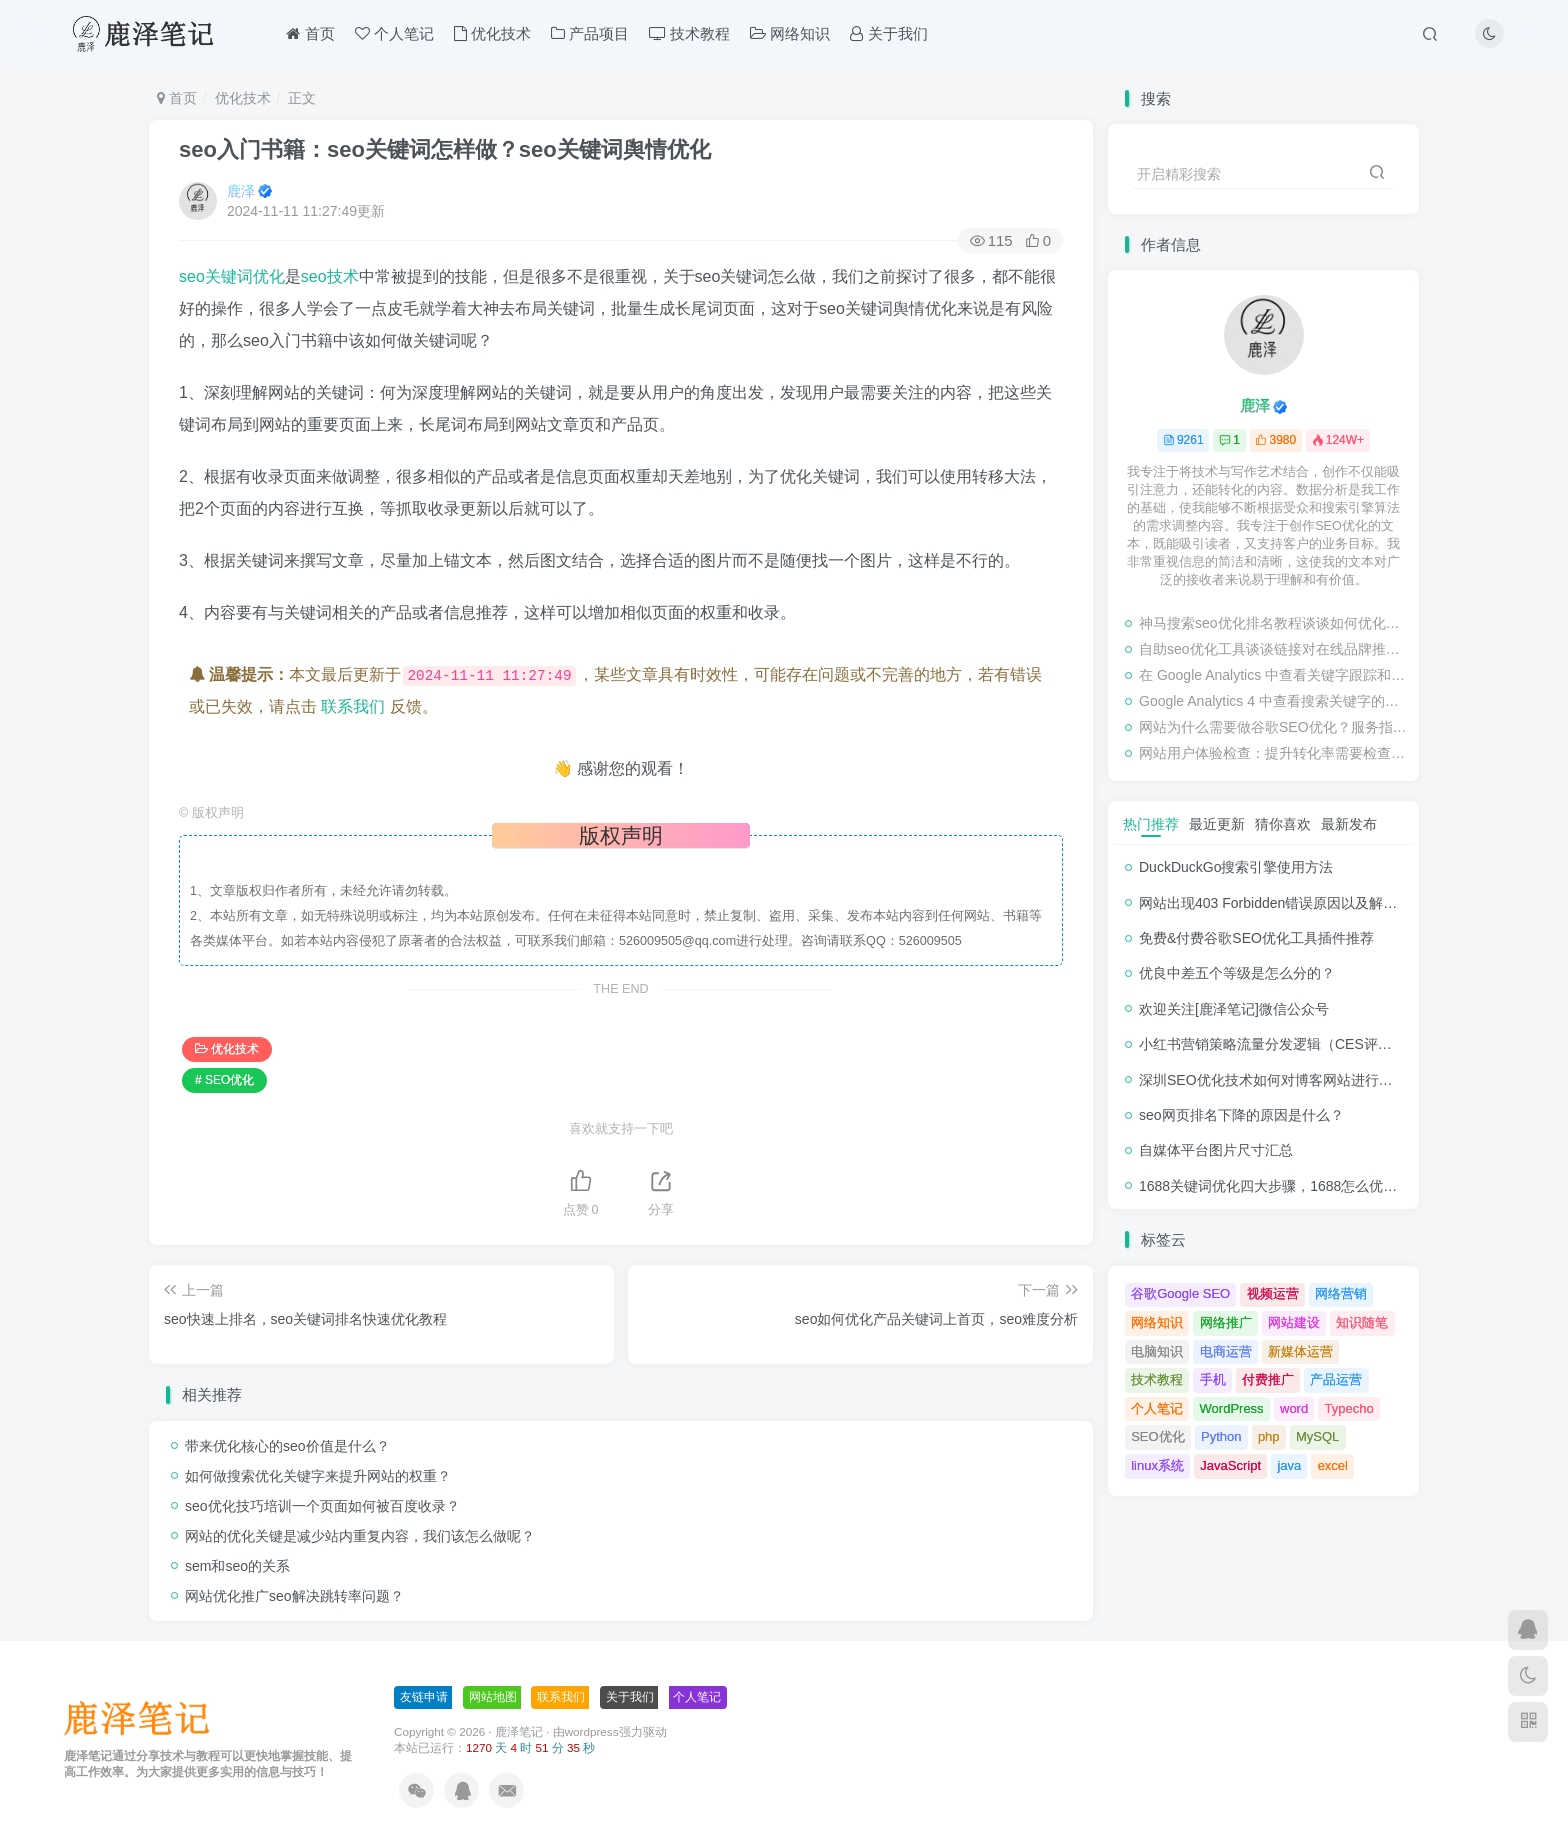  Describe the element at coordinates (310, 33) in the screenshot. I see `首页` at that location.